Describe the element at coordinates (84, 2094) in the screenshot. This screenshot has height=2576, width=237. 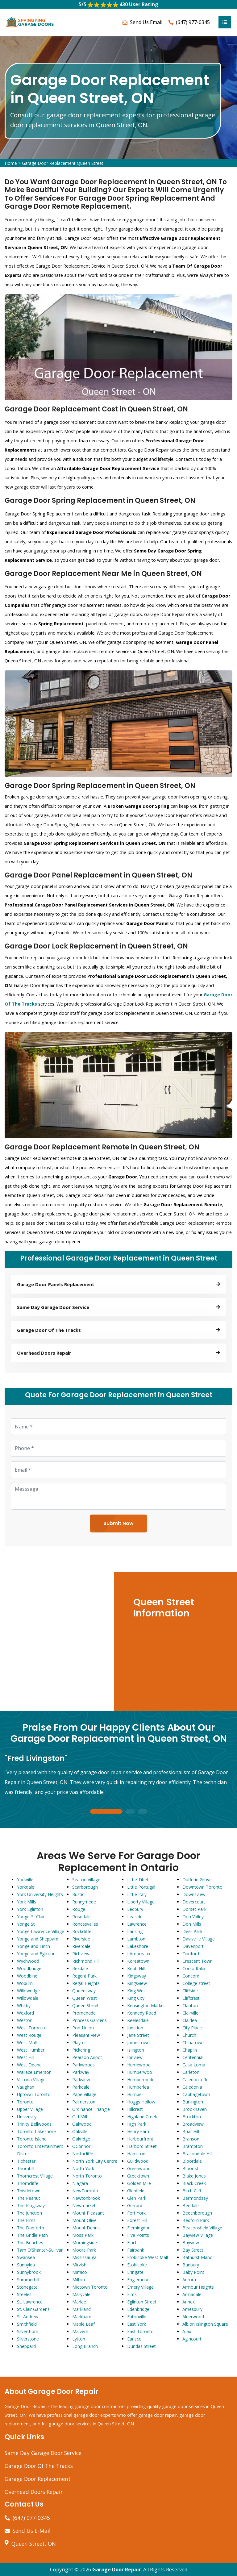
I see `Pape Village` at that location.